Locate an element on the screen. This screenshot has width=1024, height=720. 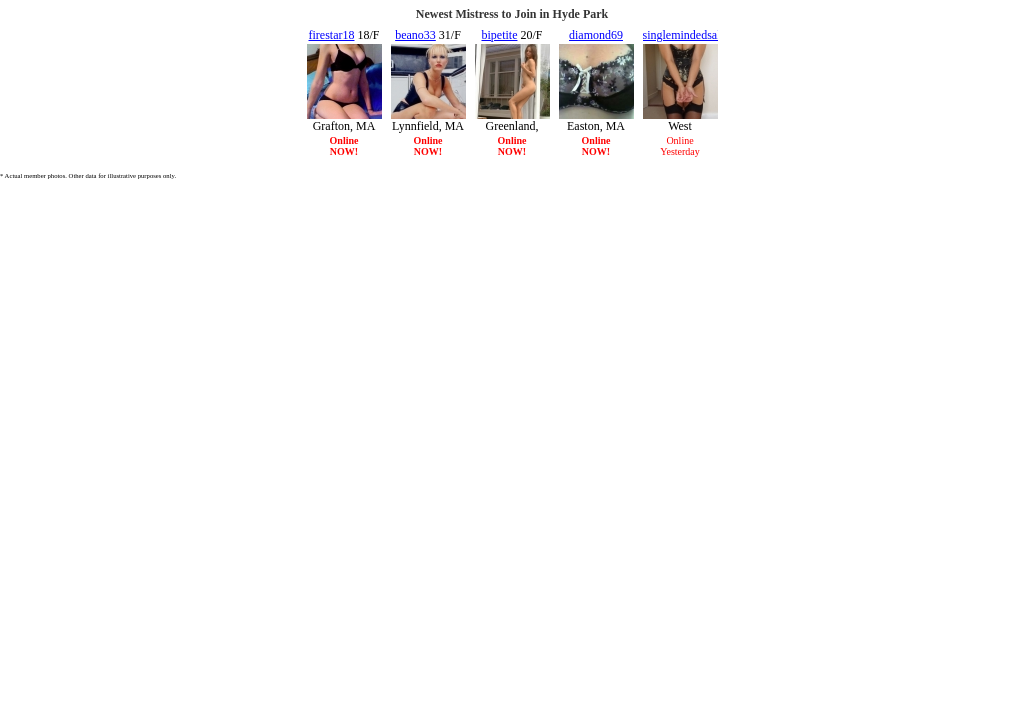
firestar18 is located at coordinates (332, 35).